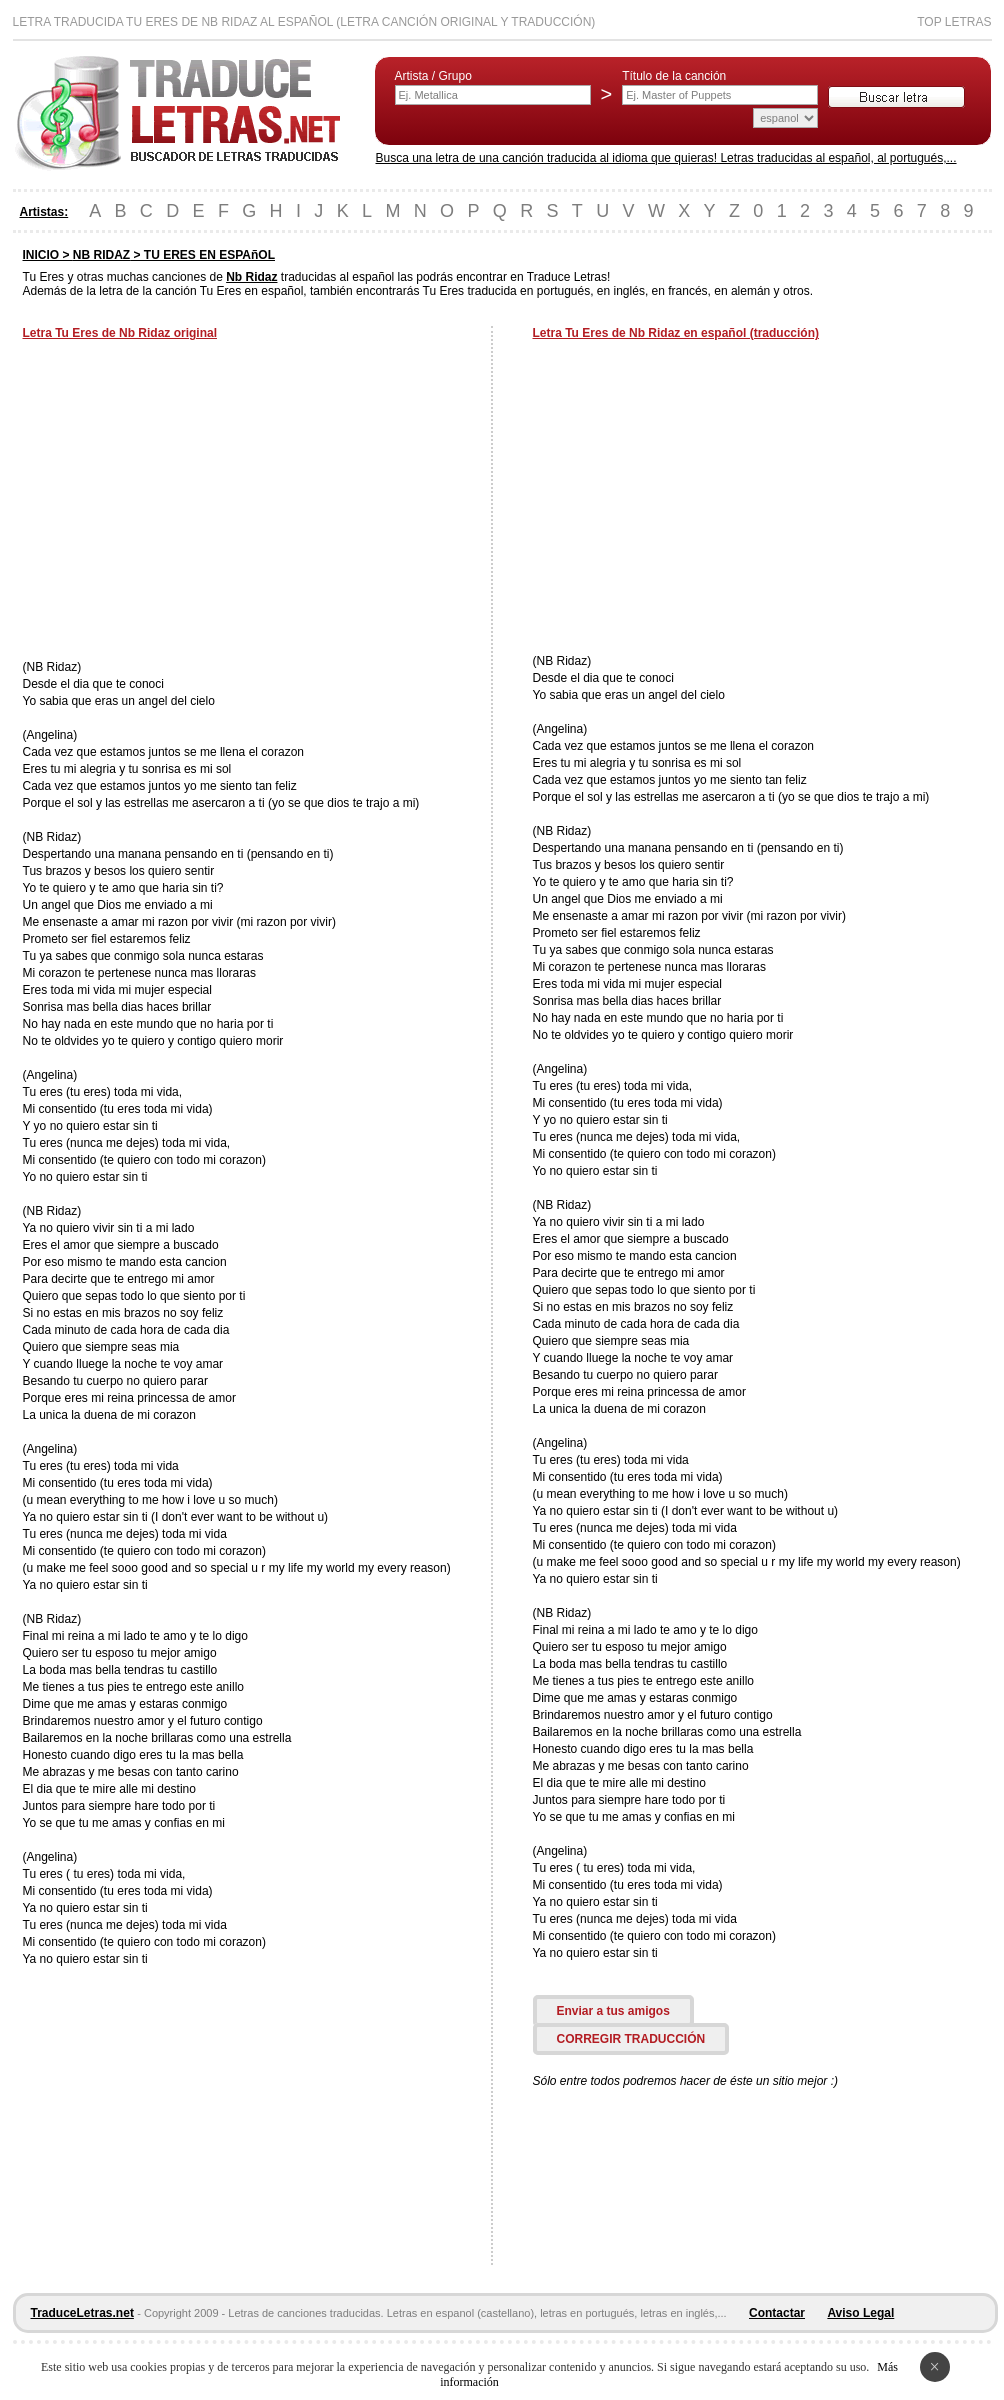  I want to click on [Advertisement], so click(191, 502).